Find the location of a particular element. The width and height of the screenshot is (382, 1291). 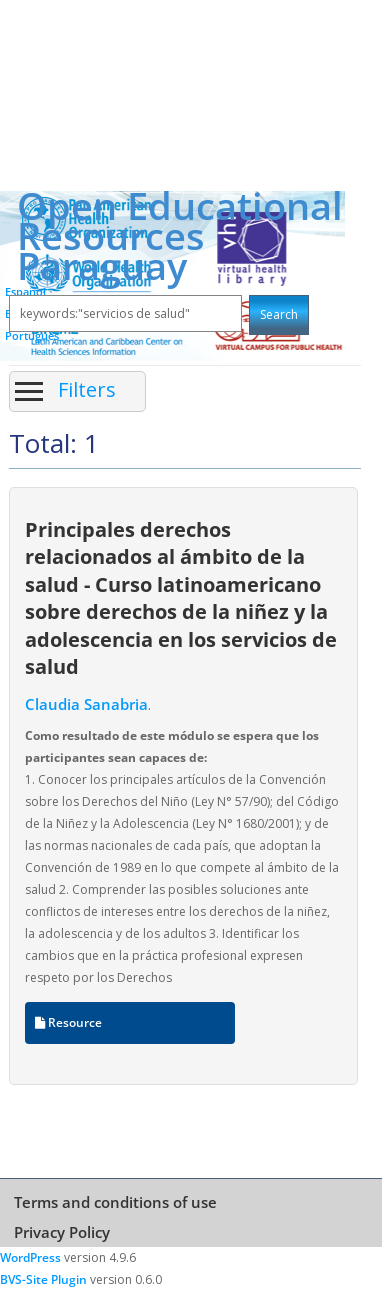

Claudia Sanabria is located at coordinates (86, 704).